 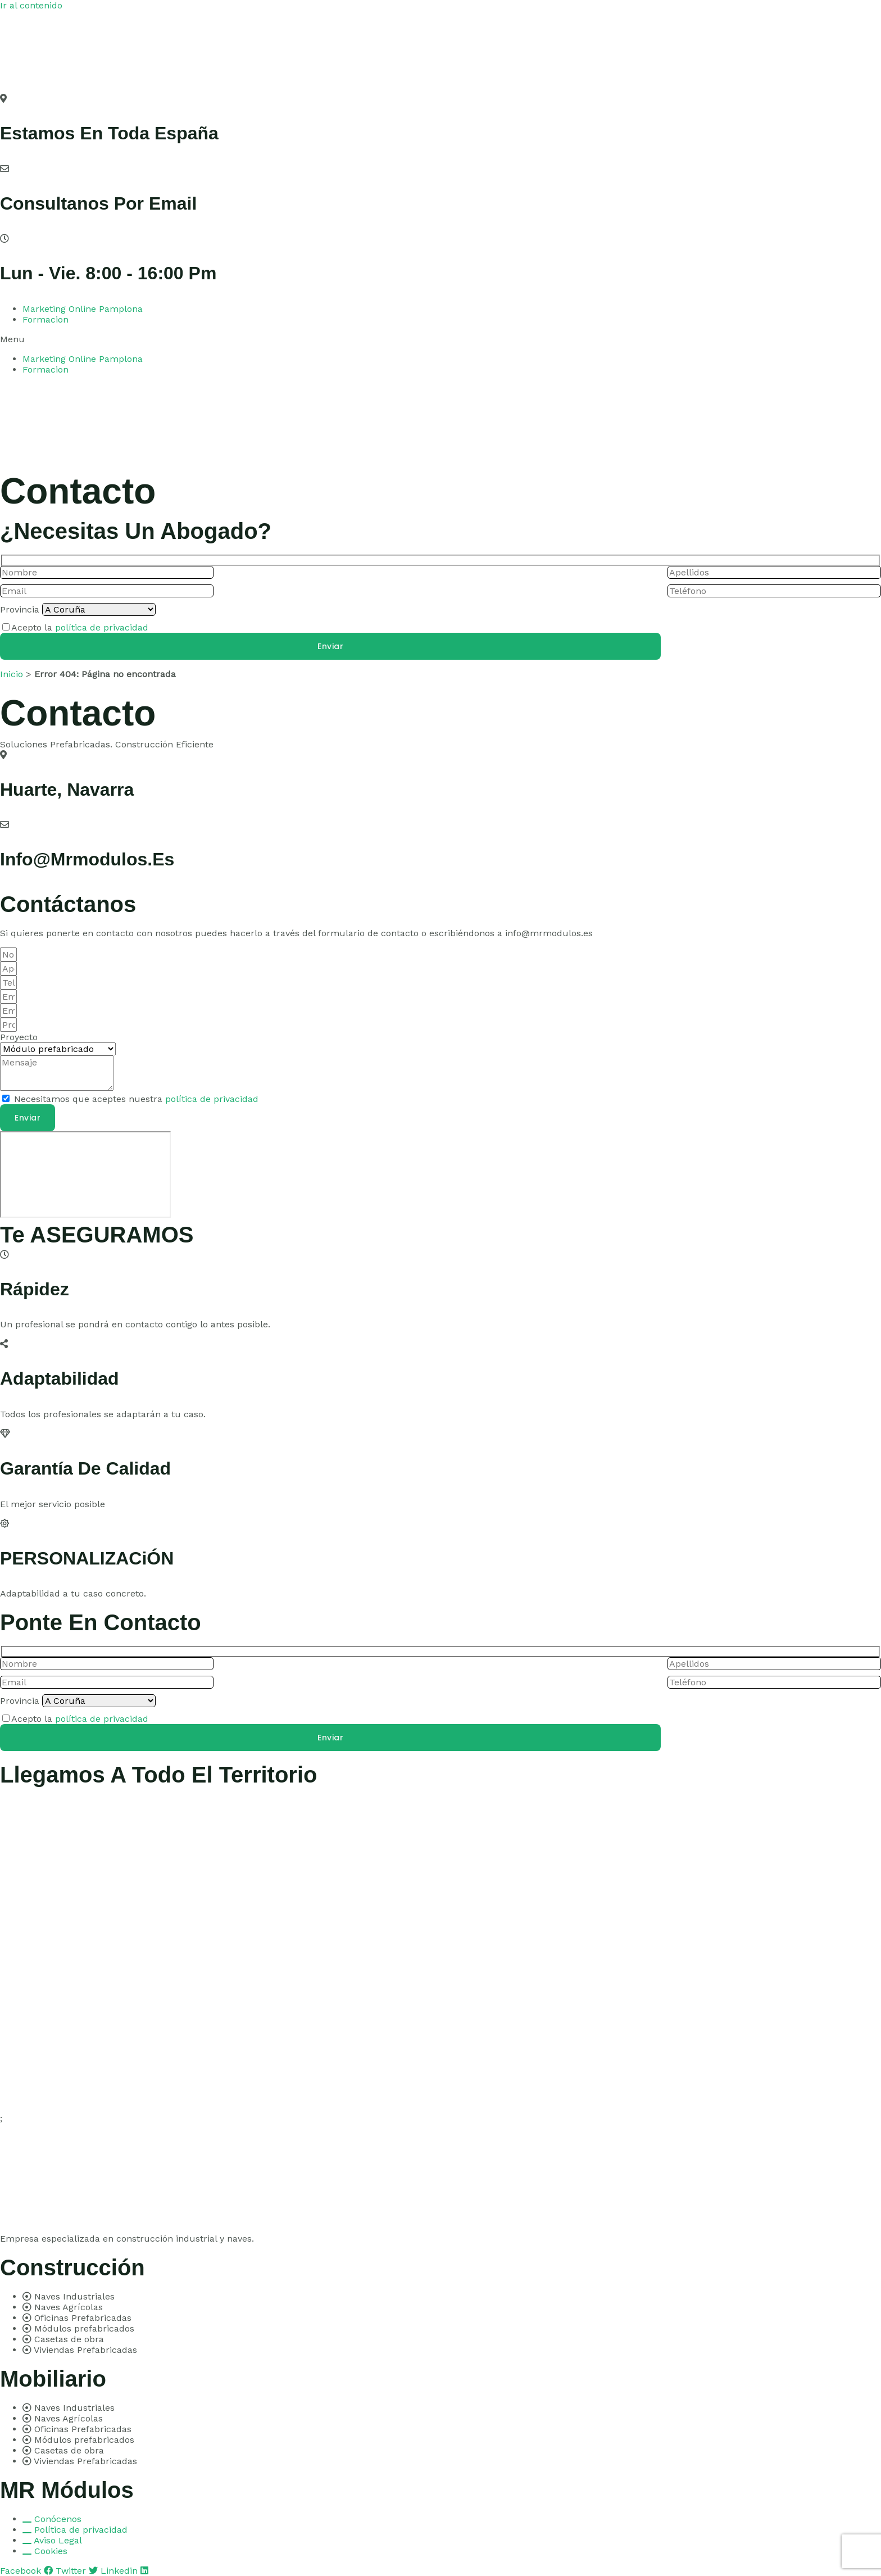 I want to click on Proyecto, so click(x=19, y=1037).